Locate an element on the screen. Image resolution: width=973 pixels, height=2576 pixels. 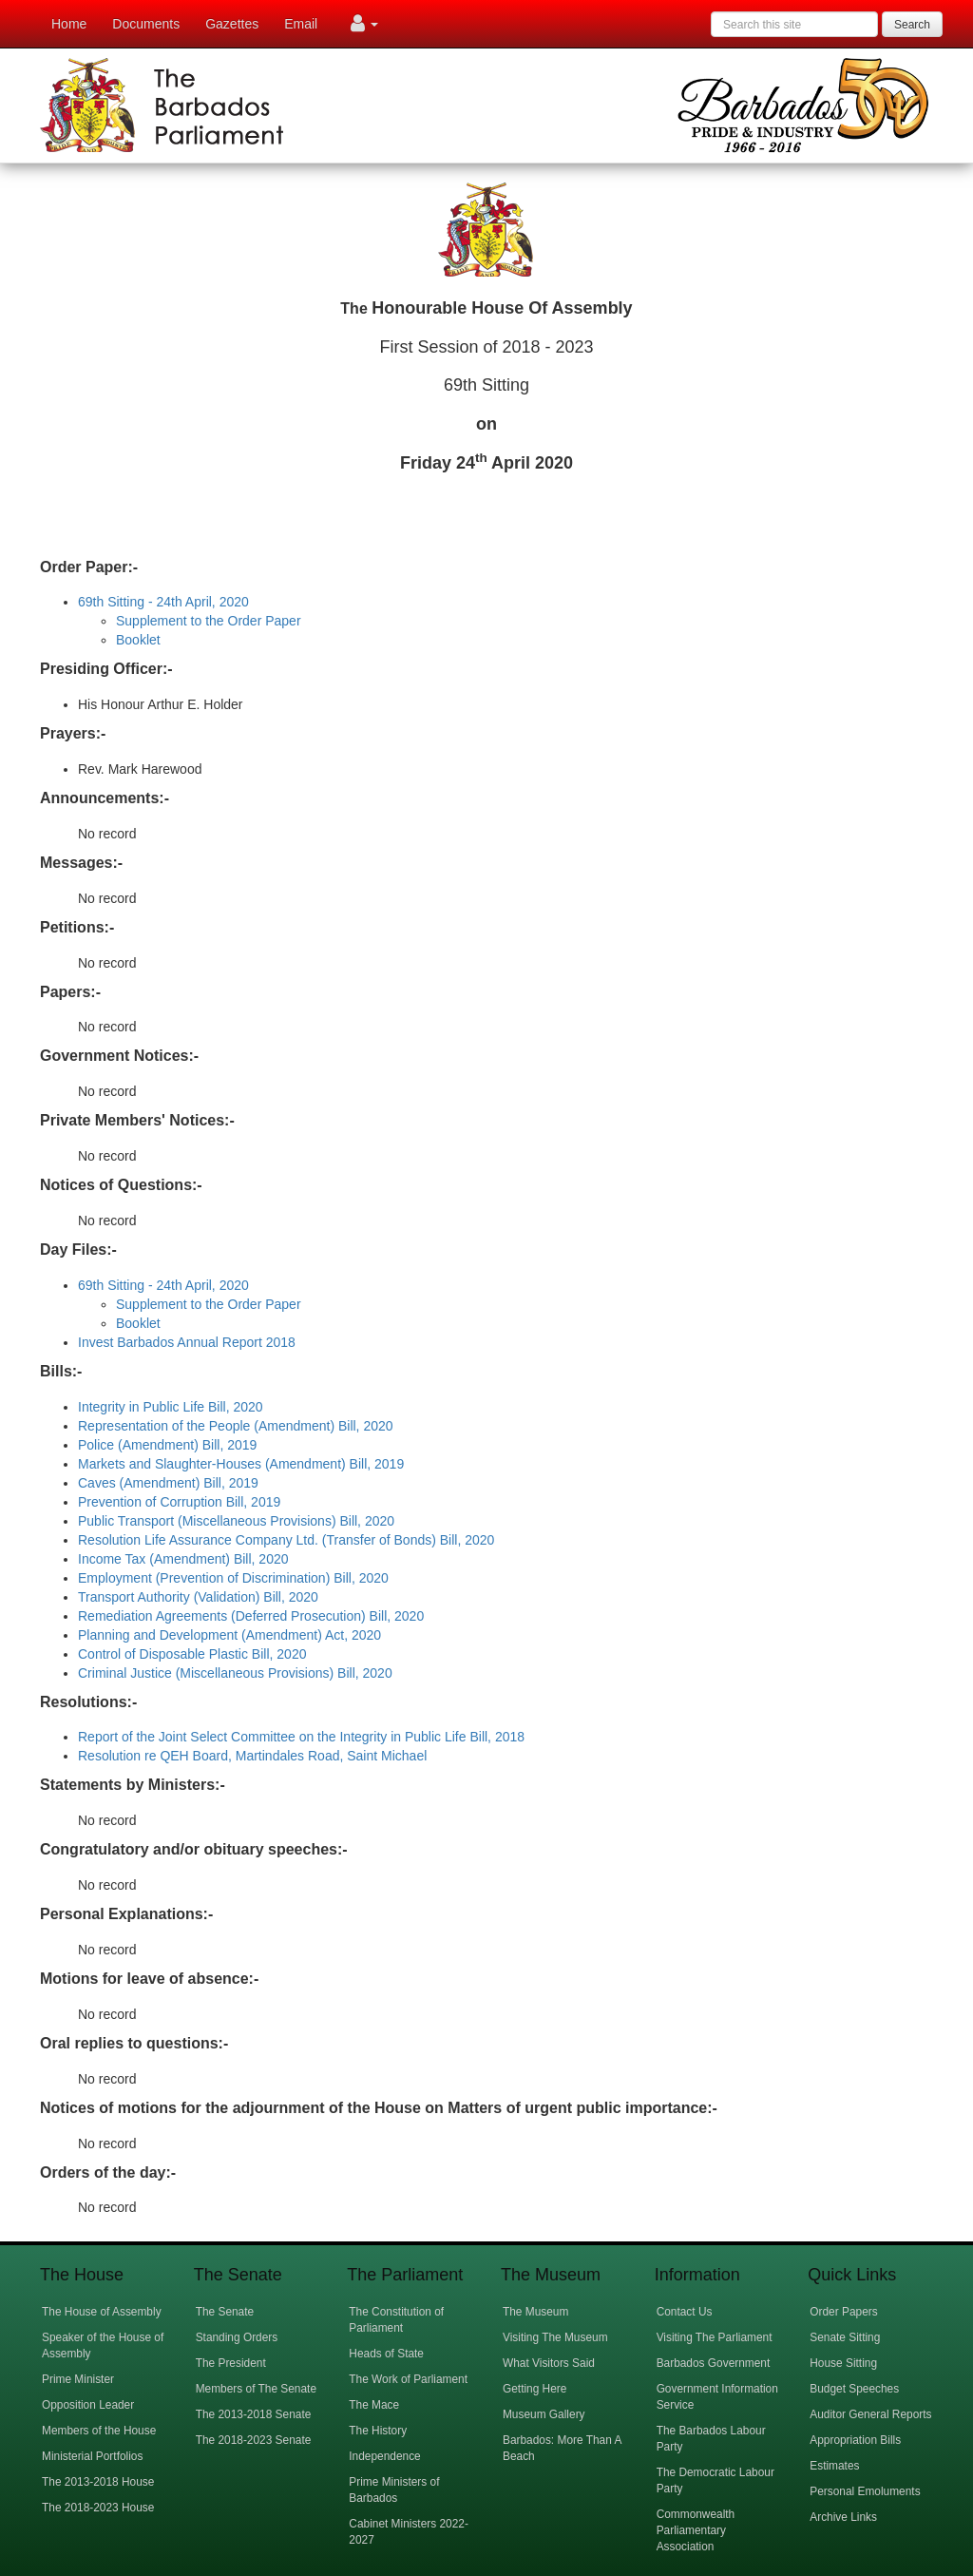
Visiting The Museum is located at coordinates (555, 2337).